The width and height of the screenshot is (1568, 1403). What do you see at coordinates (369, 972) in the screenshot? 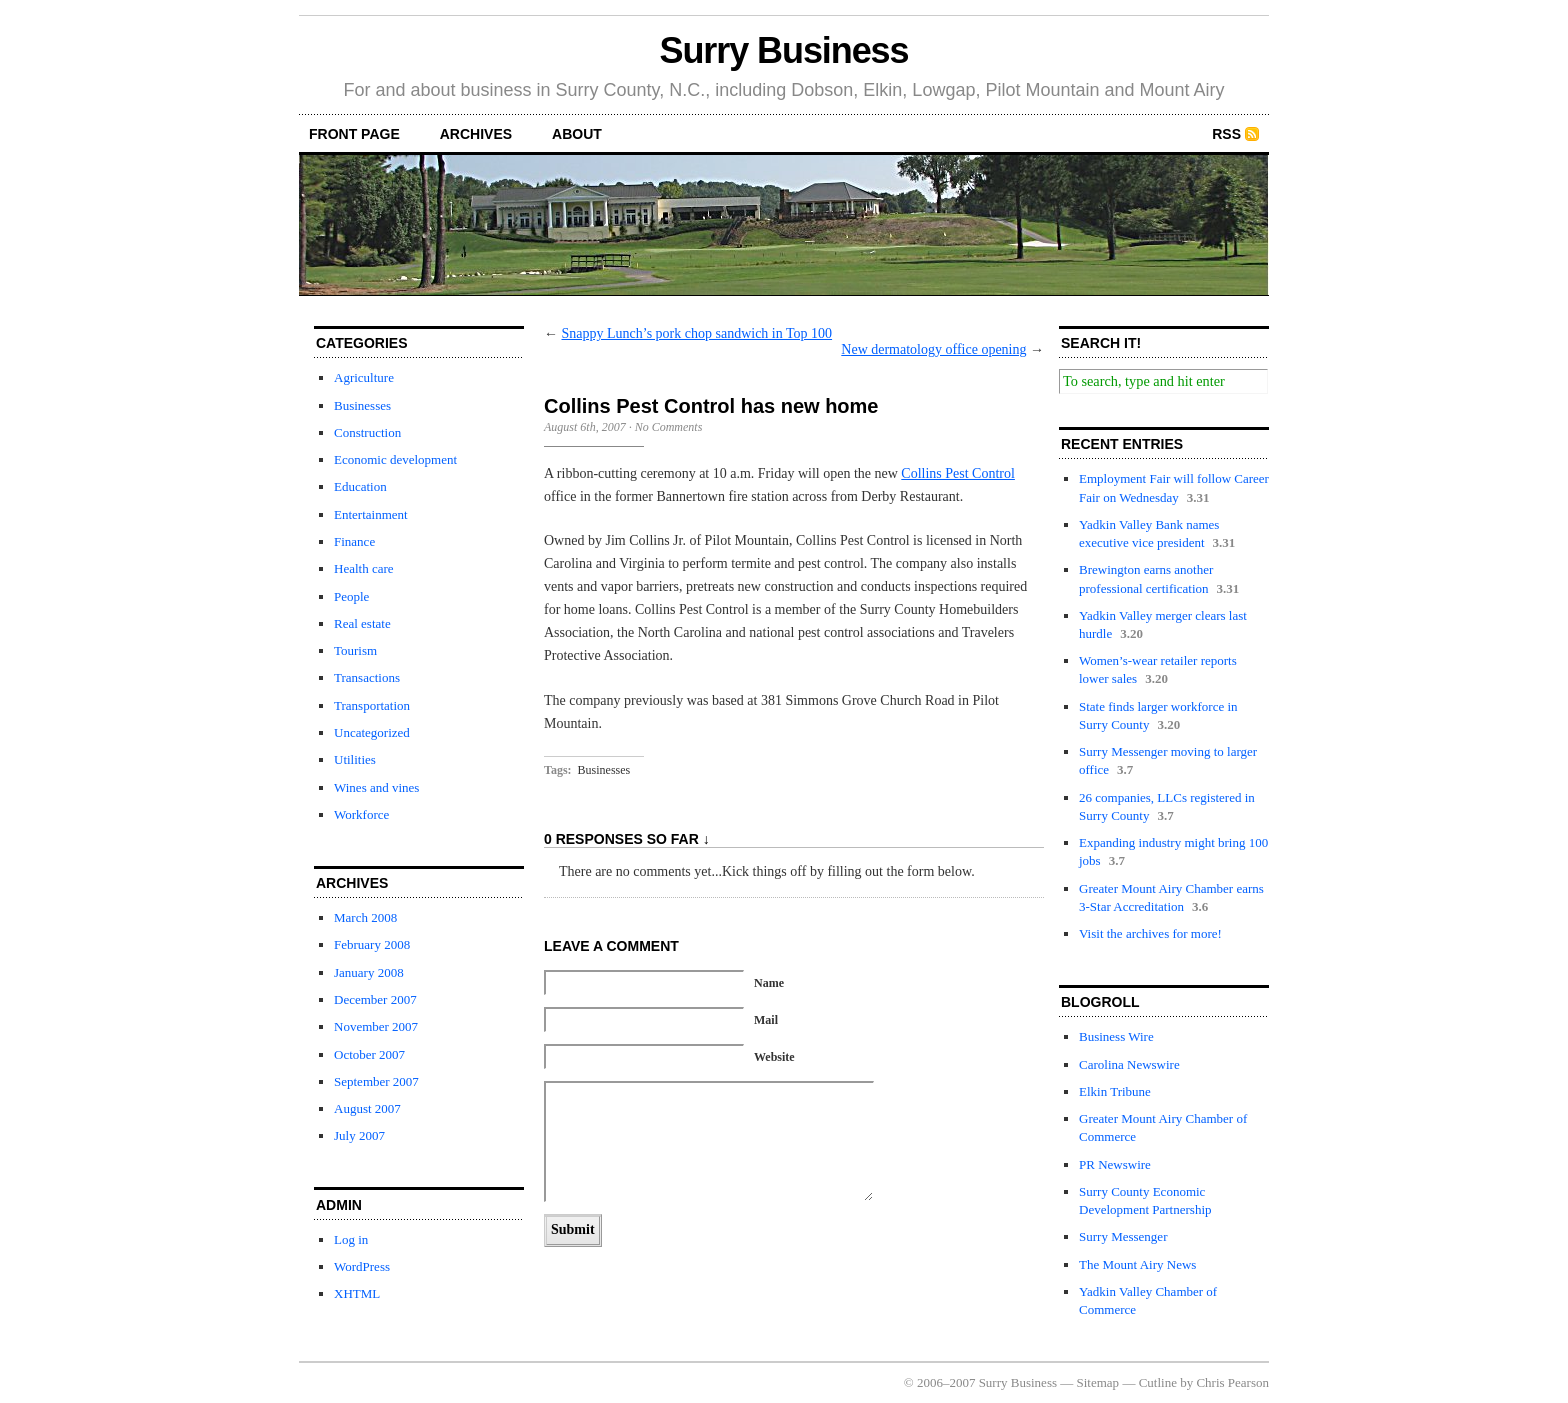
I see `January 2008` at bounding box center [369, 972].